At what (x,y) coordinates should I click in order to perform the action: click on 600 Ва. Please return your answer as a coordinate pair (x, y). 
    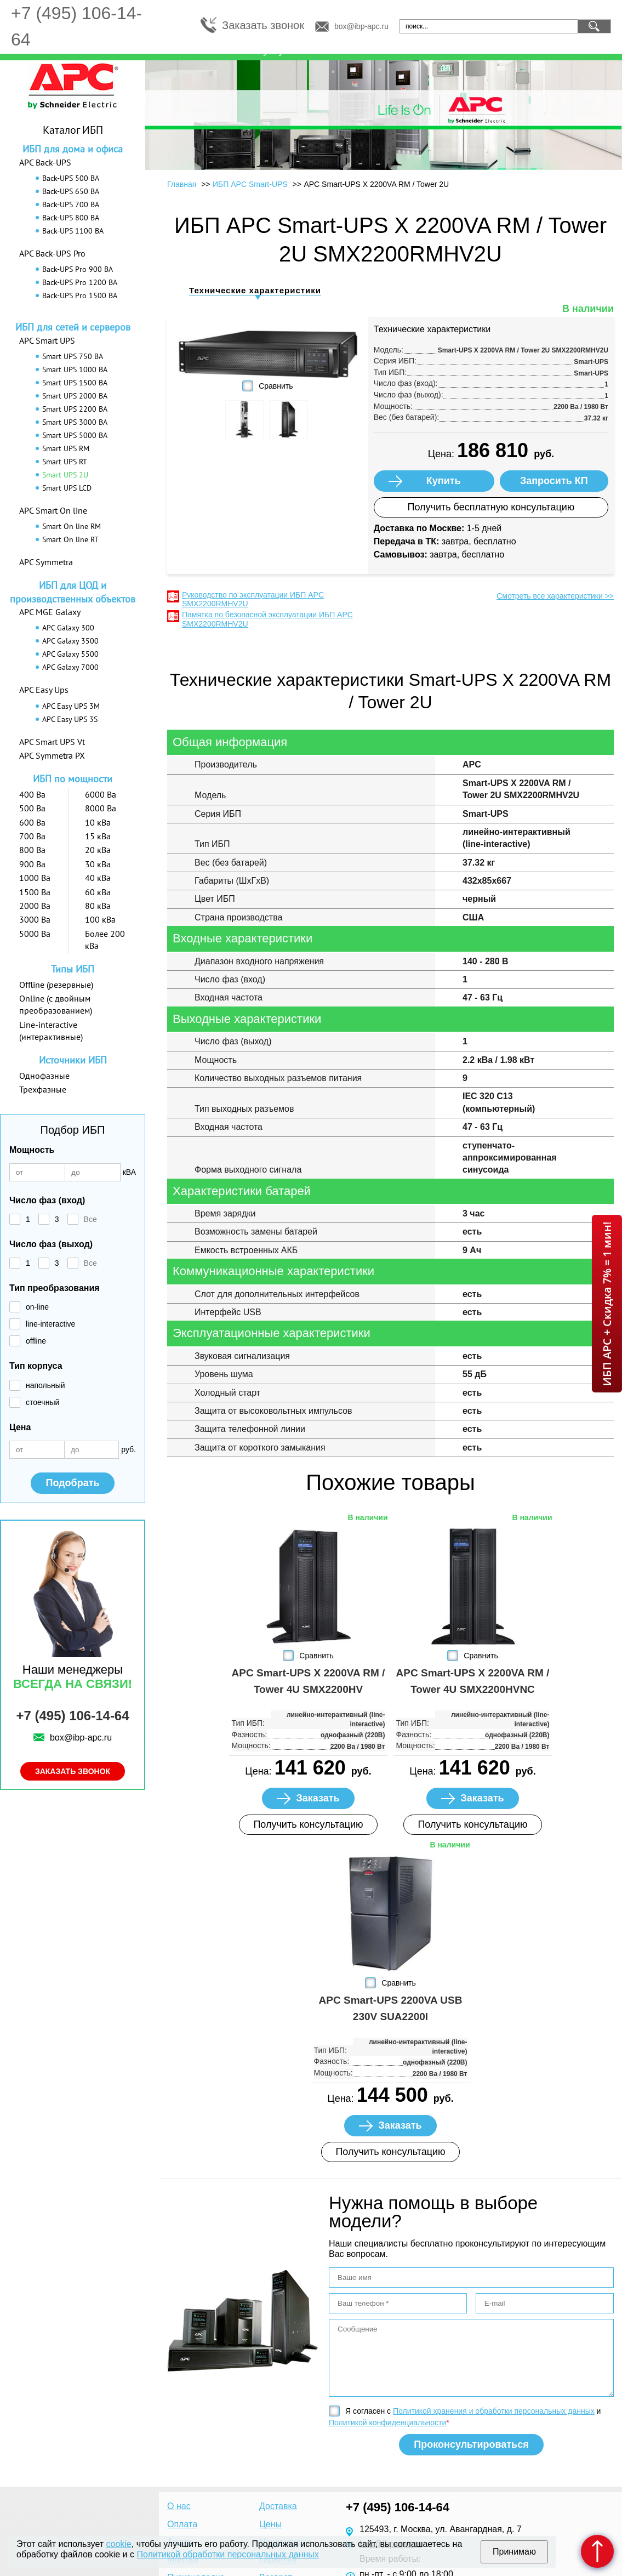
    Looking at the image, I should click on (32, 822).